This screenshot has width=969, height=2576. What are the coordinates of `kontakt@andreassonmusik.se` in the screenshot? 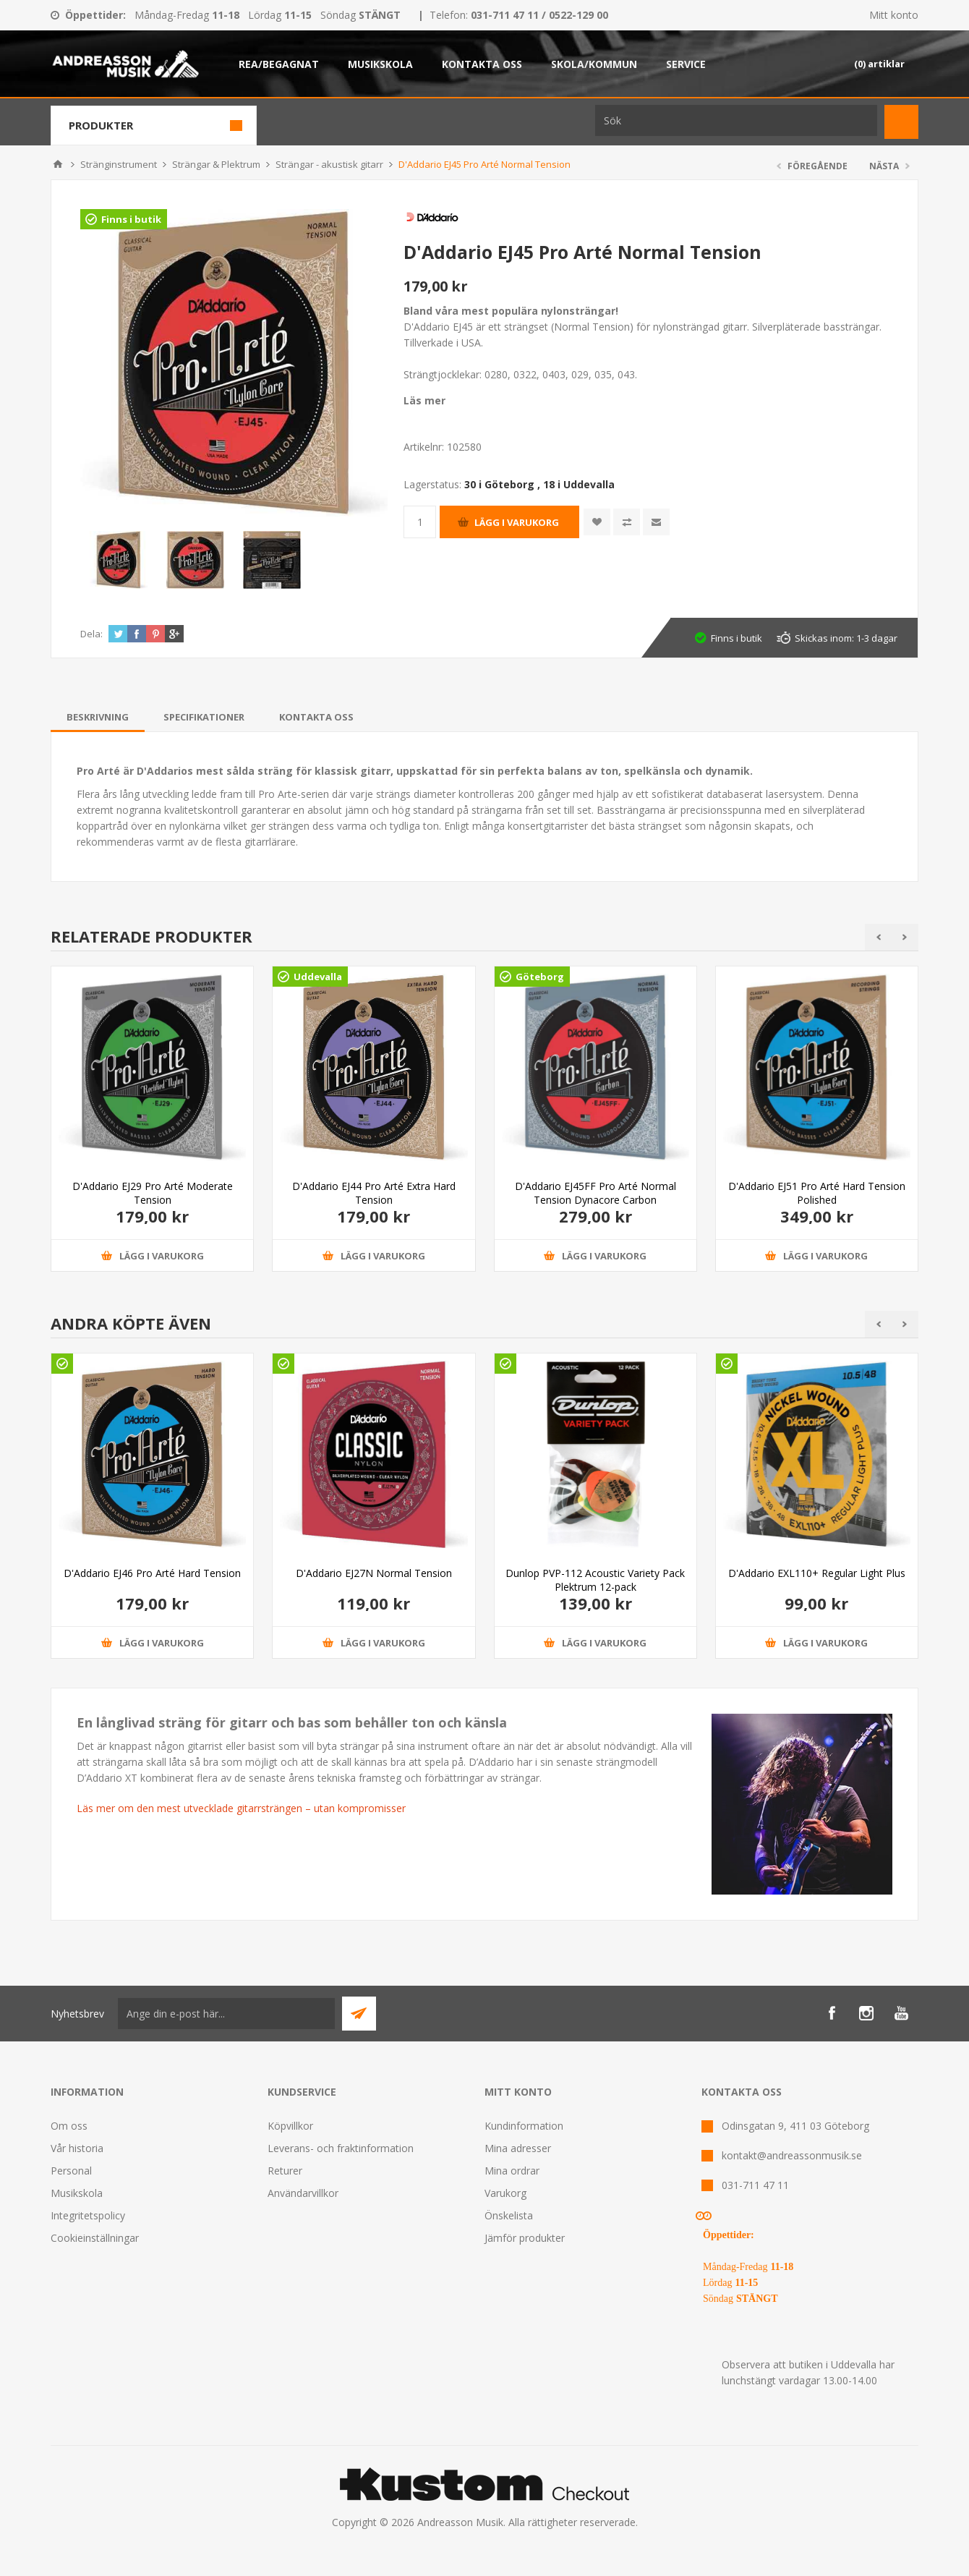 It's located at (792, 2155).